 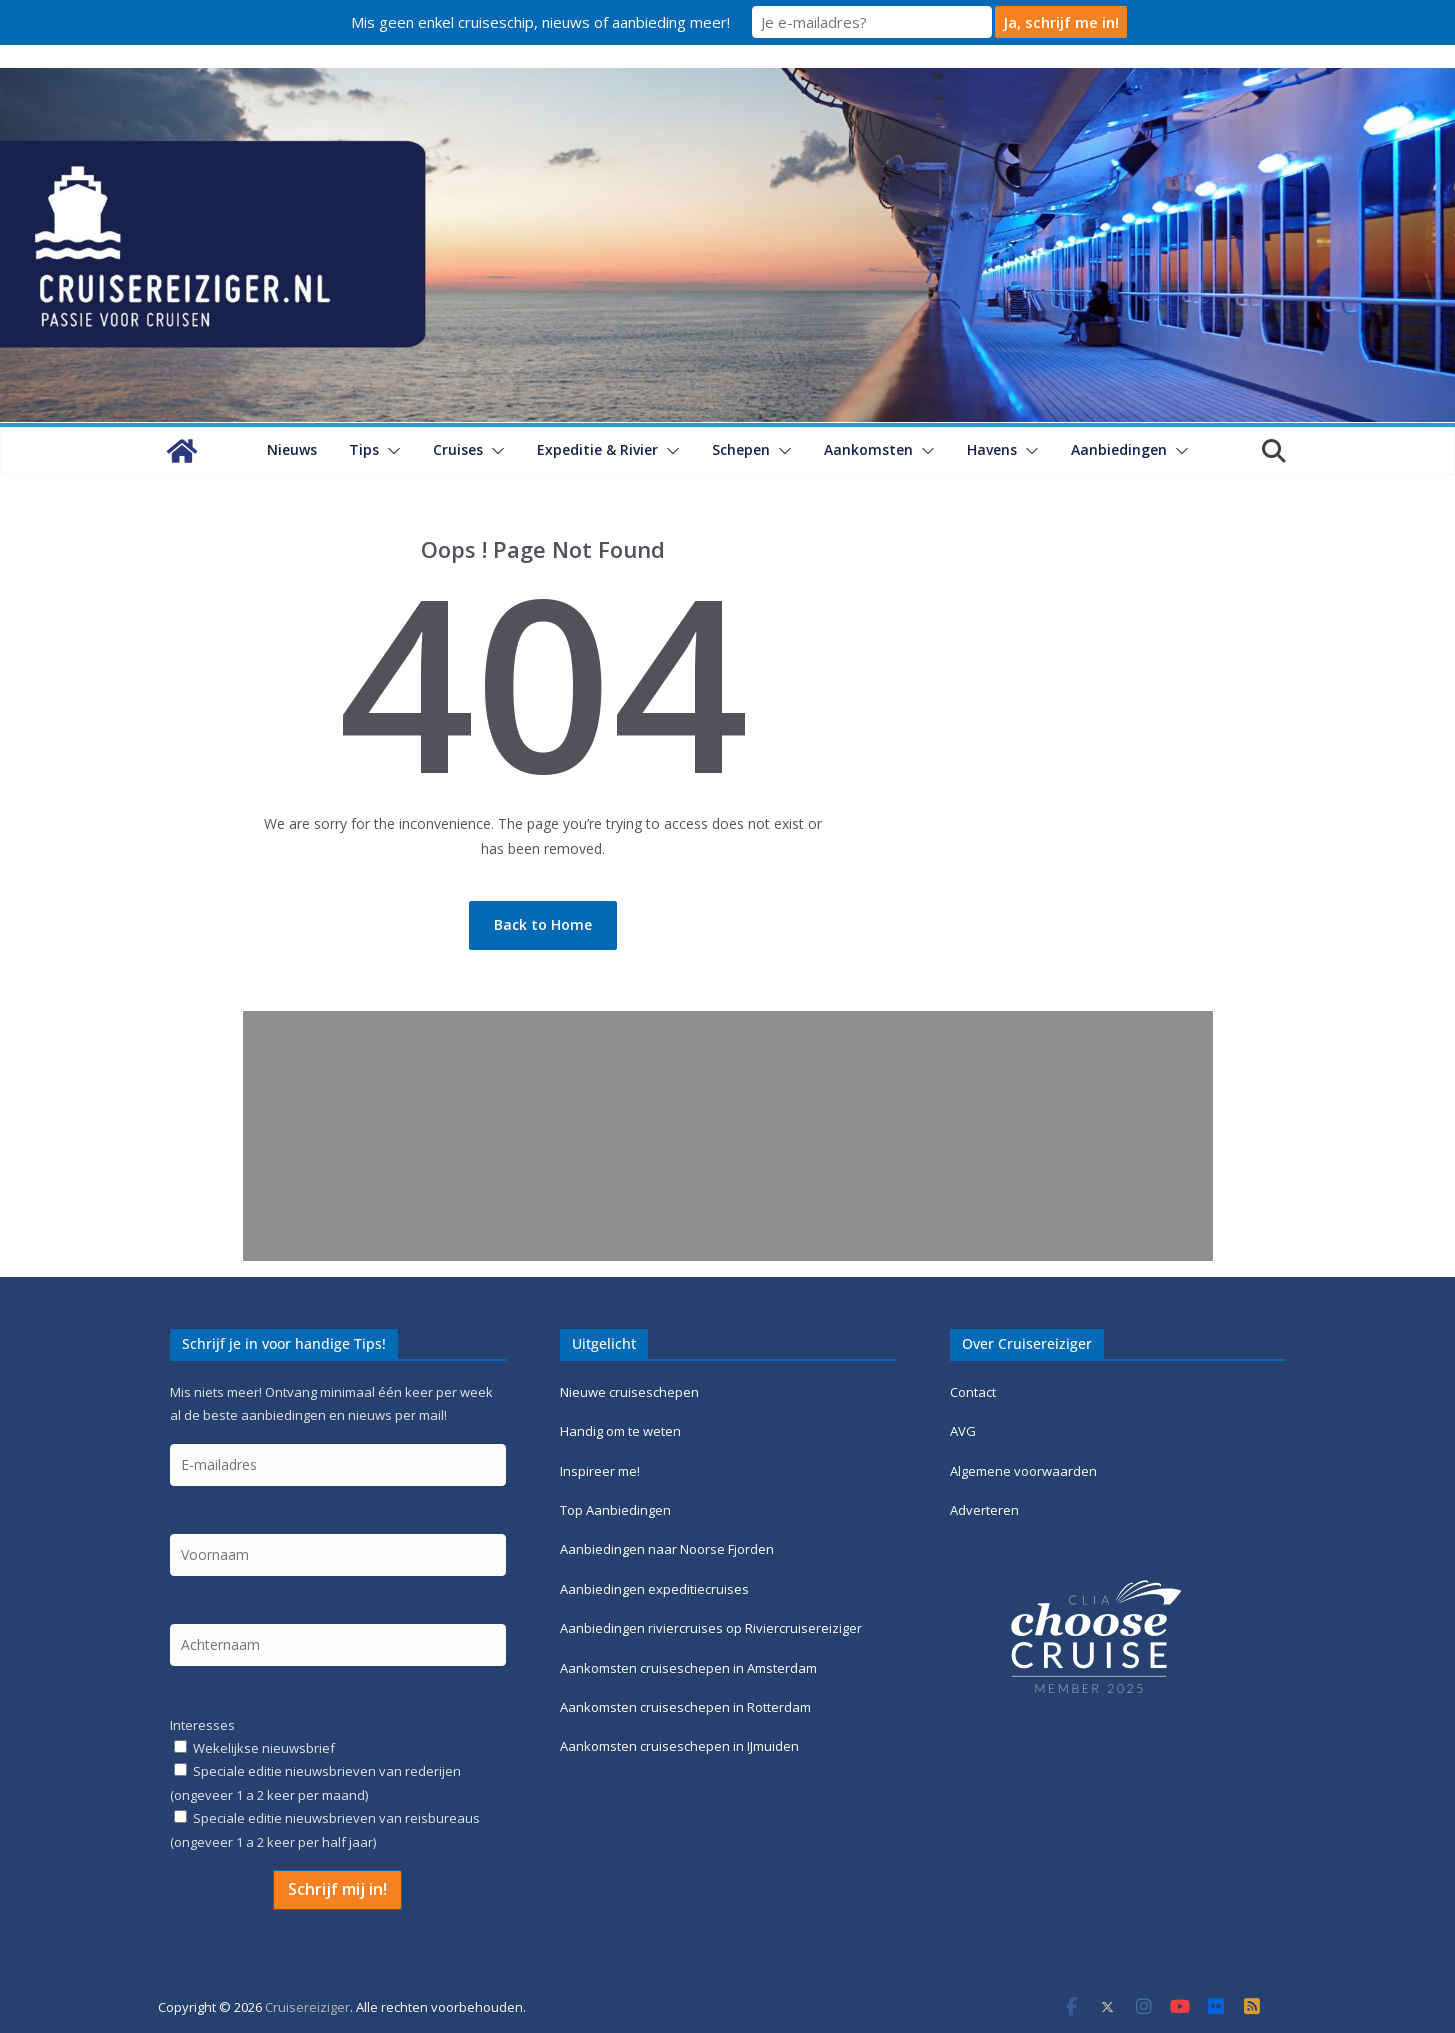 I want to click on Aankomsten, so click(x=868, y=449).